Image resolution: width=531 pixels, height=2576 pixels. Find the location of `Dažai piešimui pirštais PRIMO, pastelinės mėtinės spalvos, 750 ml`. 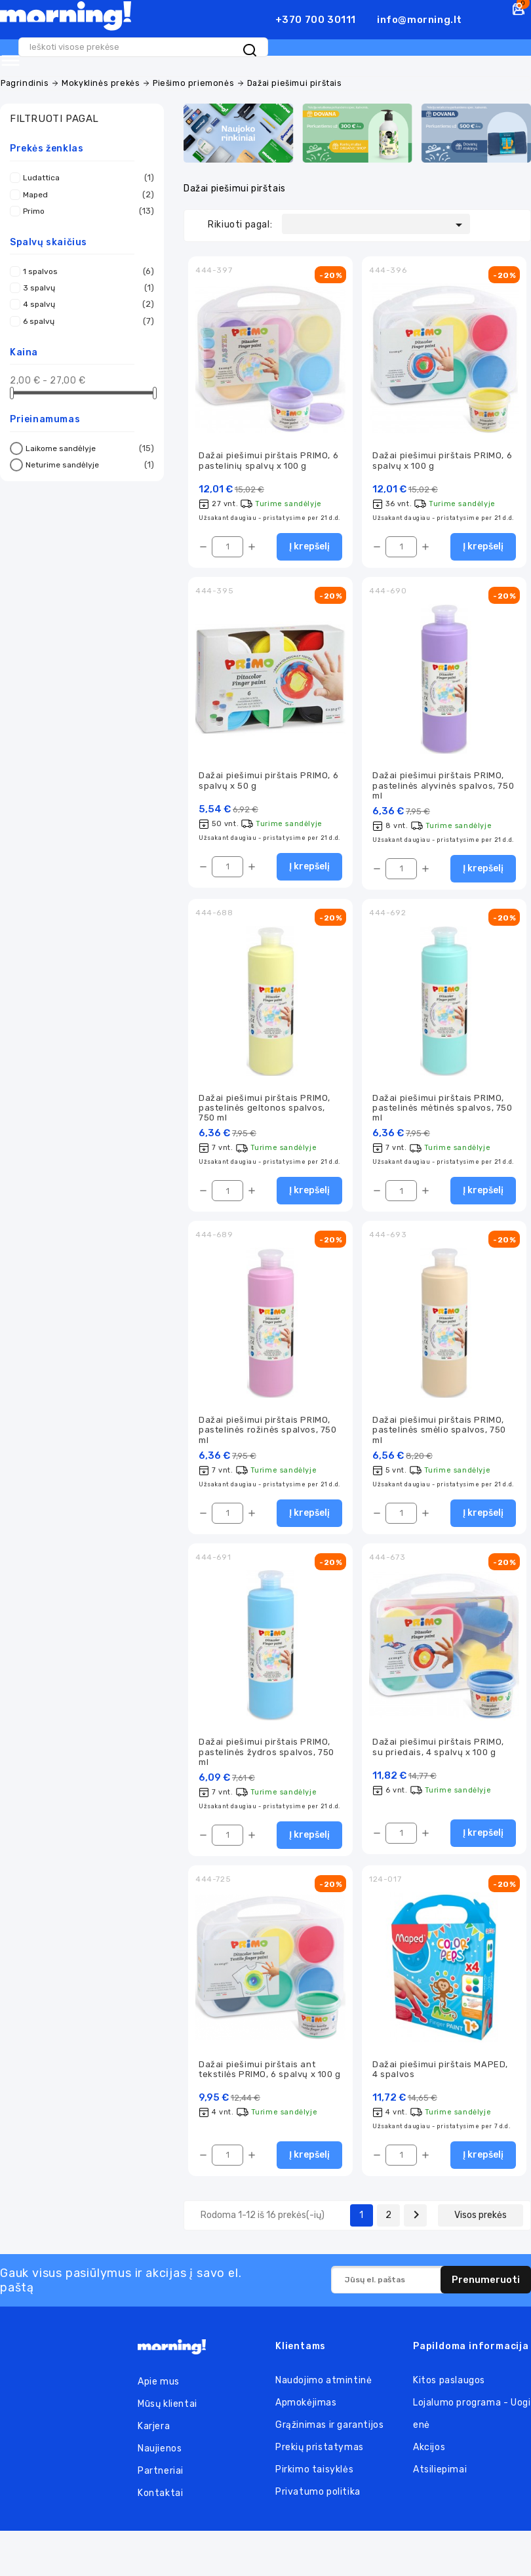

Dažai piešimui pirštais PRIMO, pastelinės mėtinės spalvos, 750 ml is located at coordinates (442, 1106).